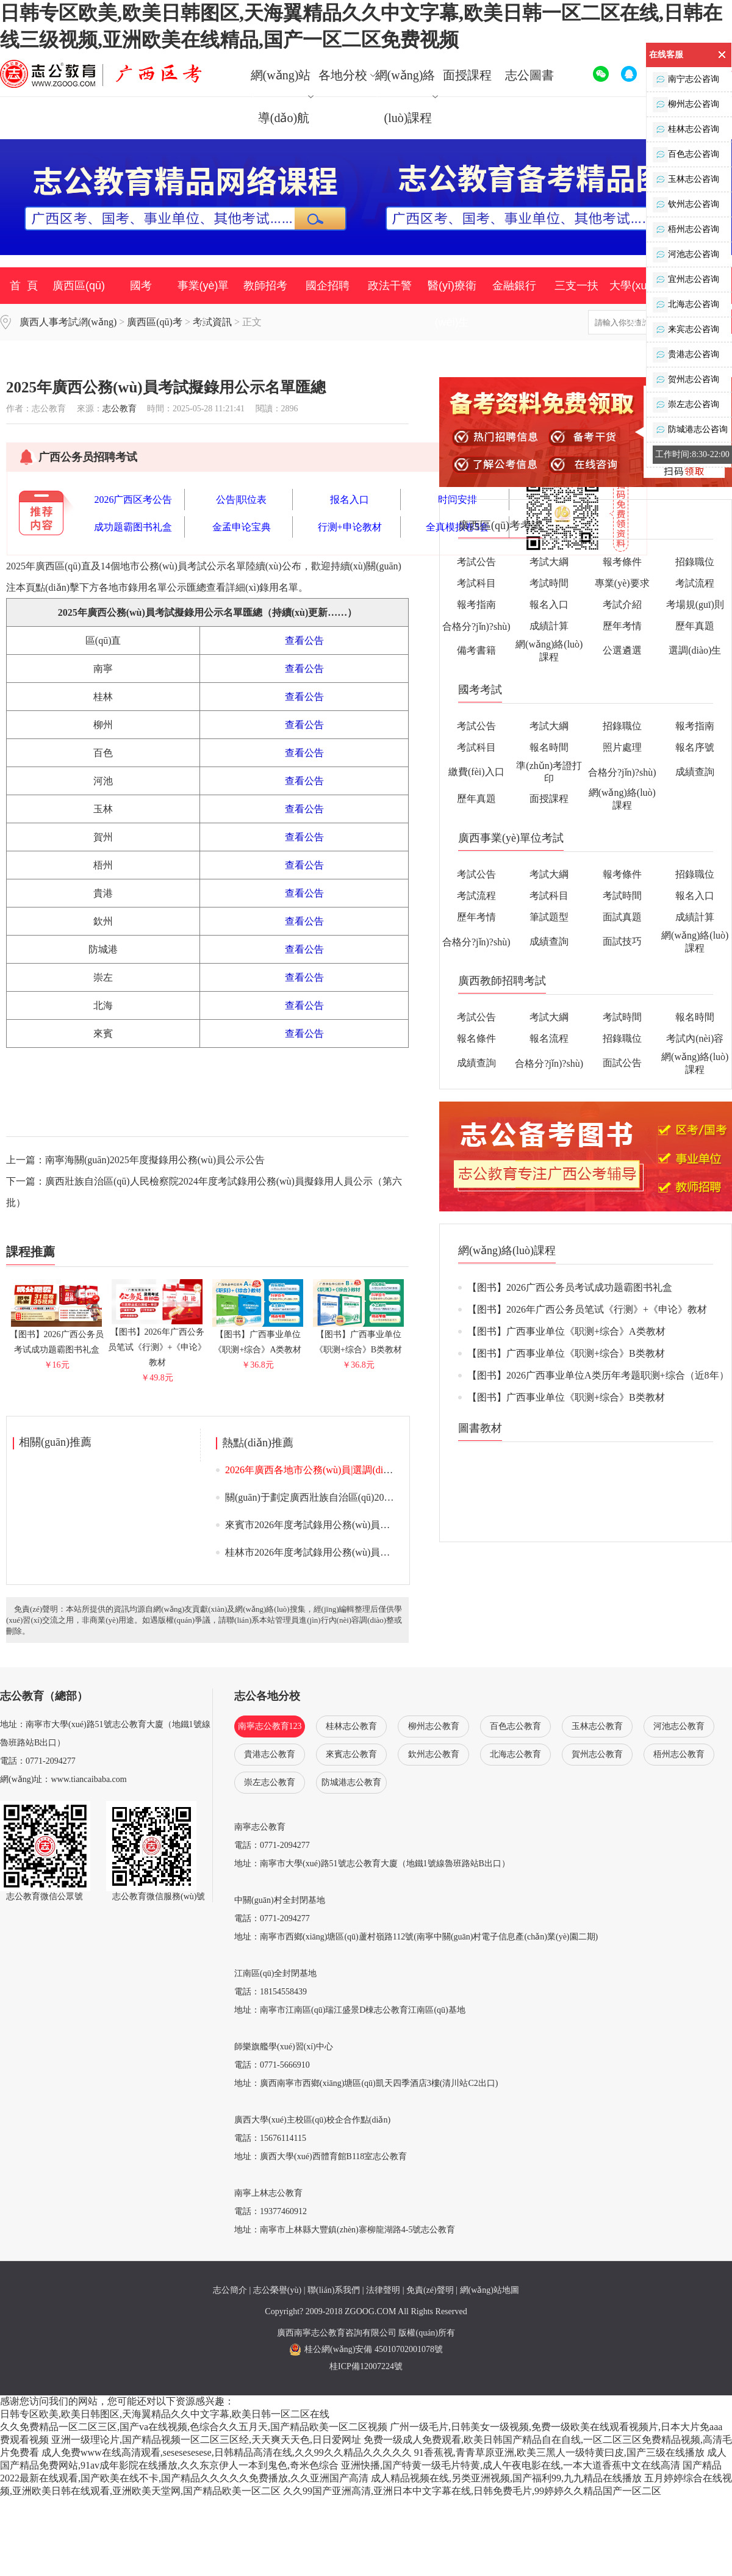 The image size is (732, 2576). What do you see at coordinates (549, 747) in the screenshot?
I see `報名時間` at bounding box center [549, 747].